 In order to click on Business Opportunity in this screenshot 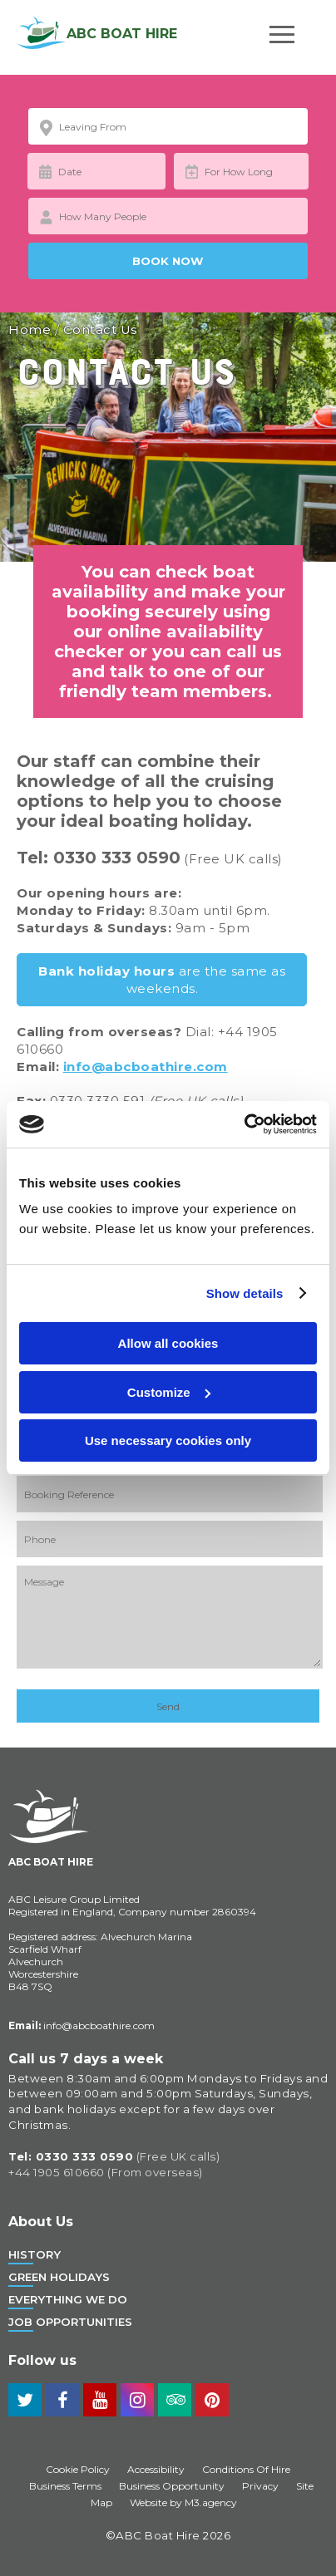, I will do `click(172, 2486)`.